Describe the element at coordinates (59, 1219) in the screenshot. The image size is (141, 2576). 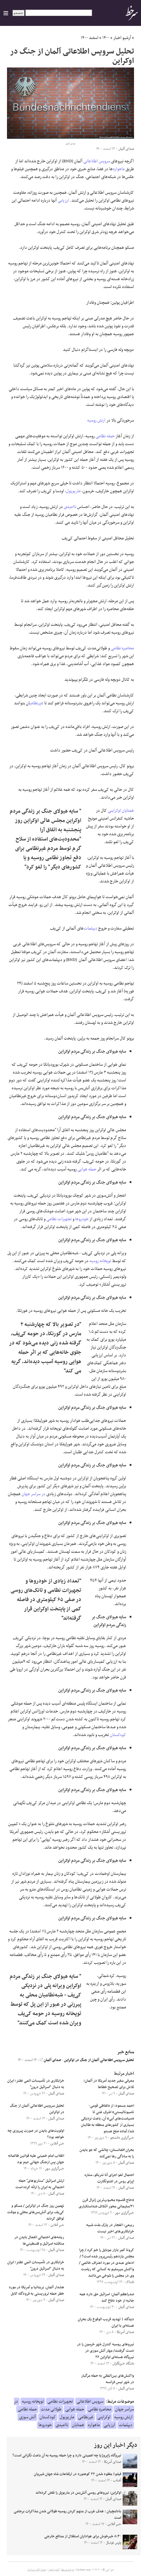
I see `تجهیزات نظامی` at that location.